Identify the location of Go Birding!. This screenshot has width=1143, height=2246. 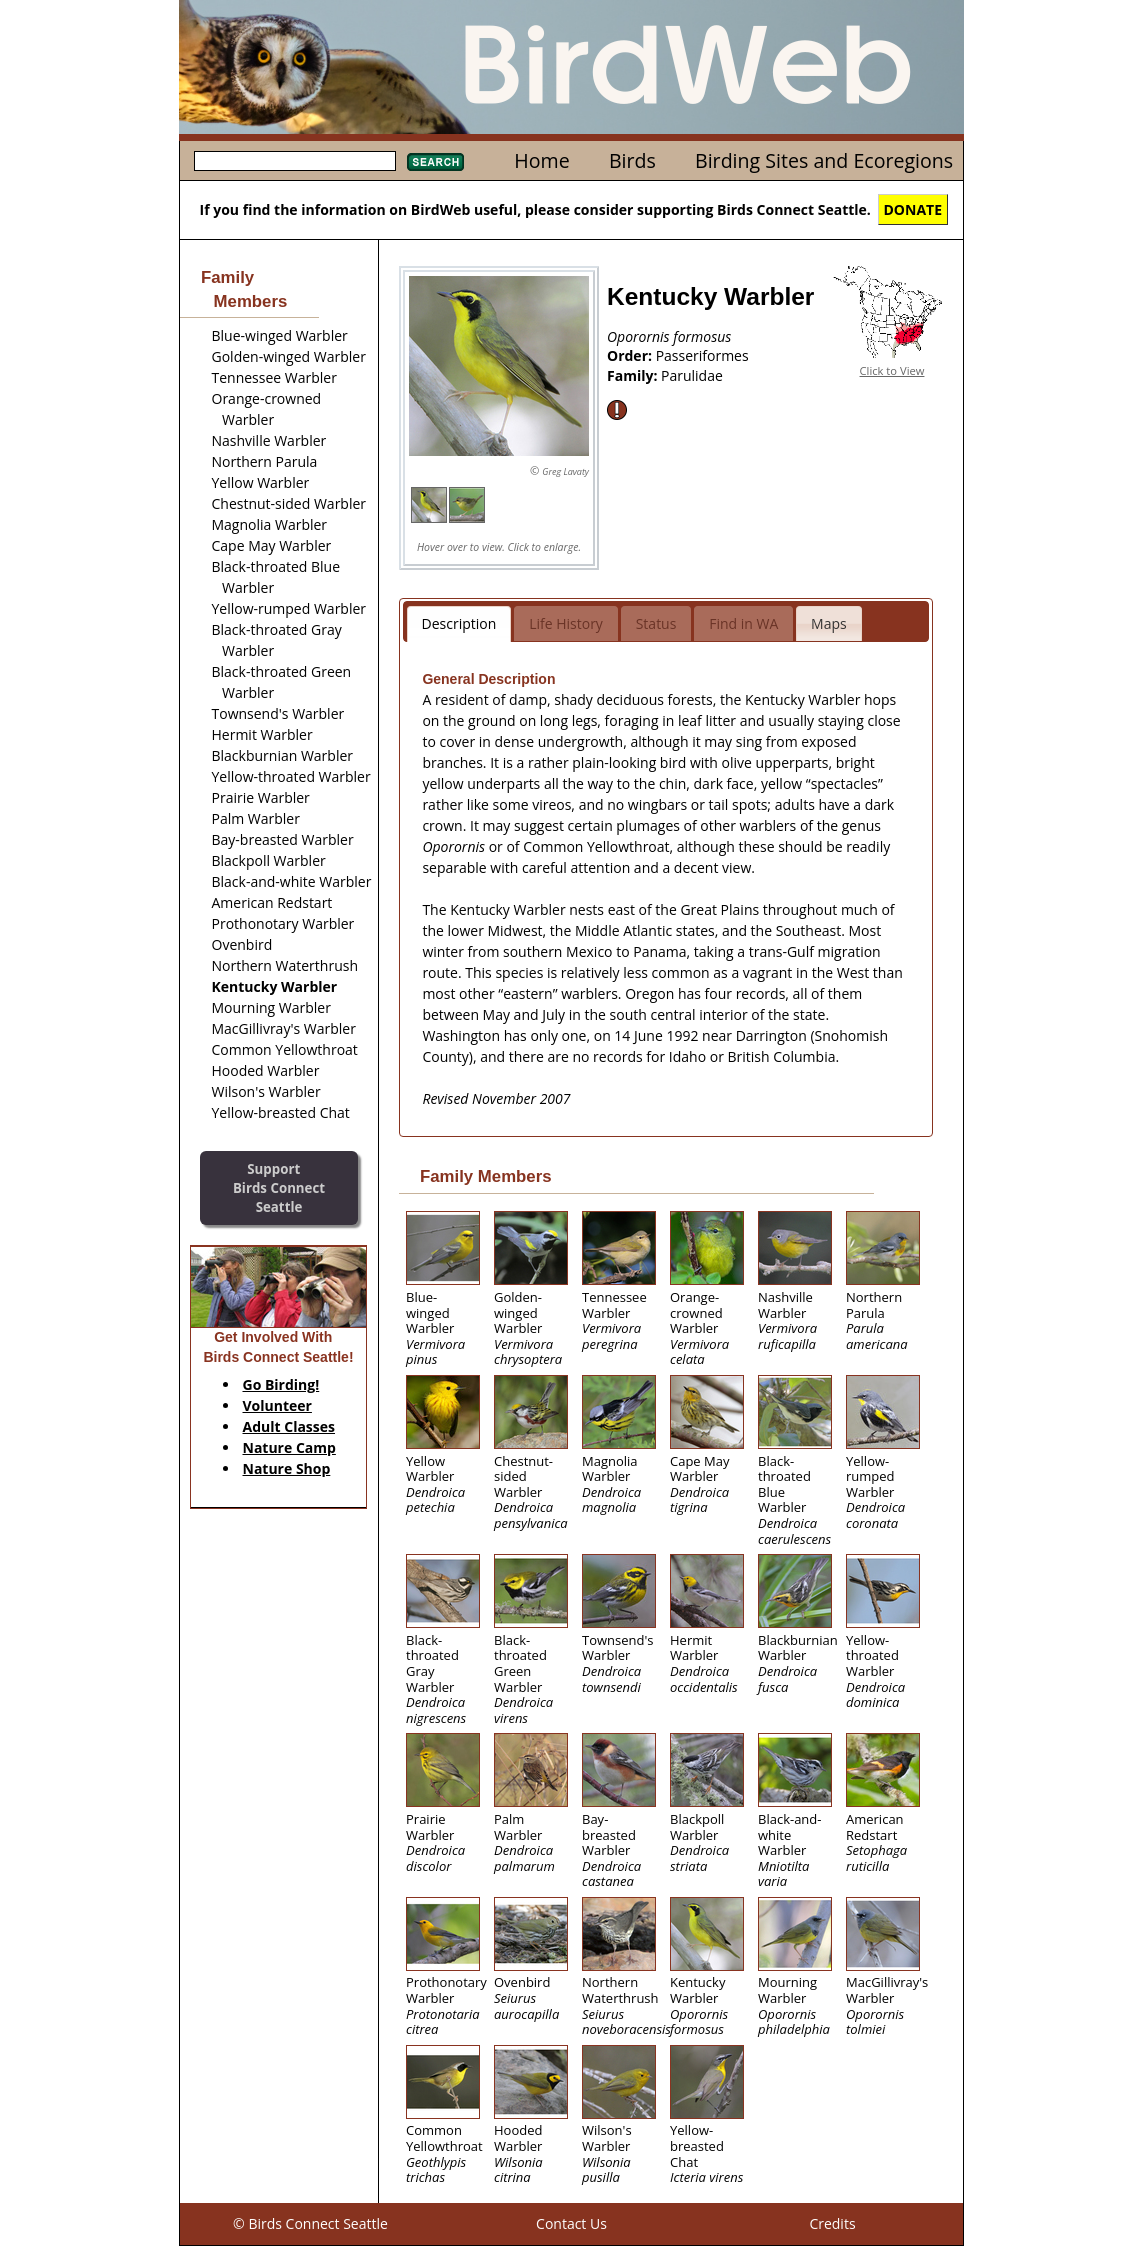
(281, 1384).